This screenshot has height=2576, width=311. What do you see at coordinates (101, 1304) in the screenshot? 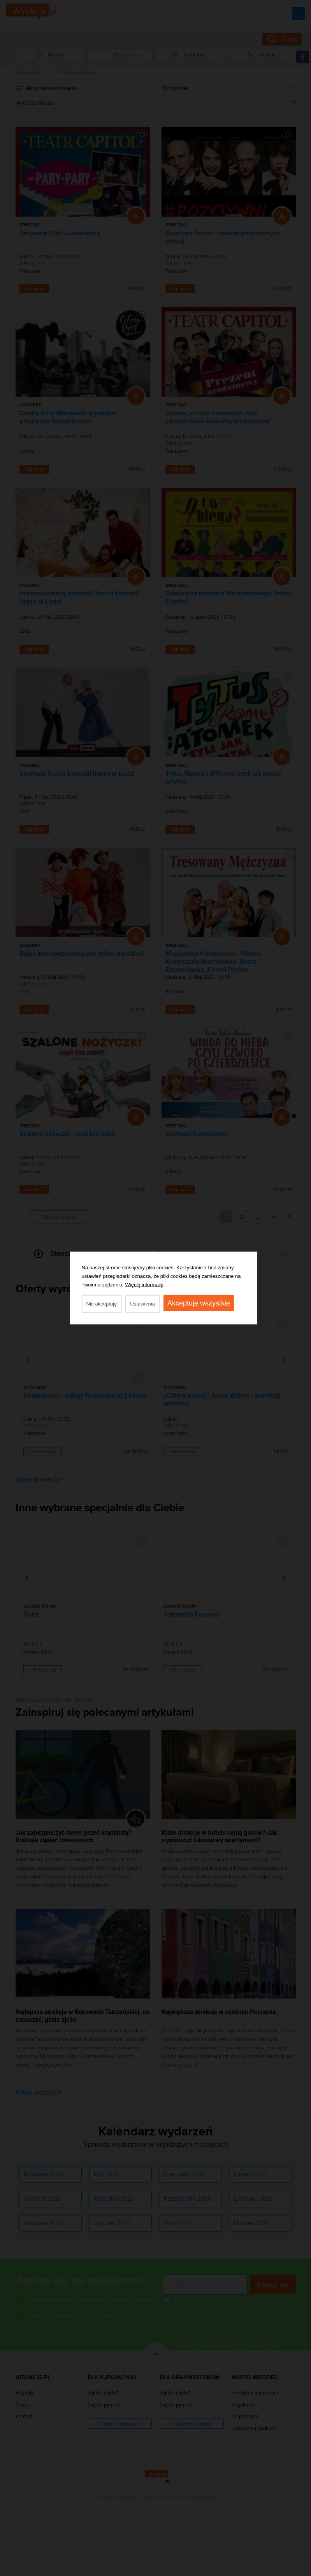
I see `Nie akceptuję` at bounding box center [101, 1304].